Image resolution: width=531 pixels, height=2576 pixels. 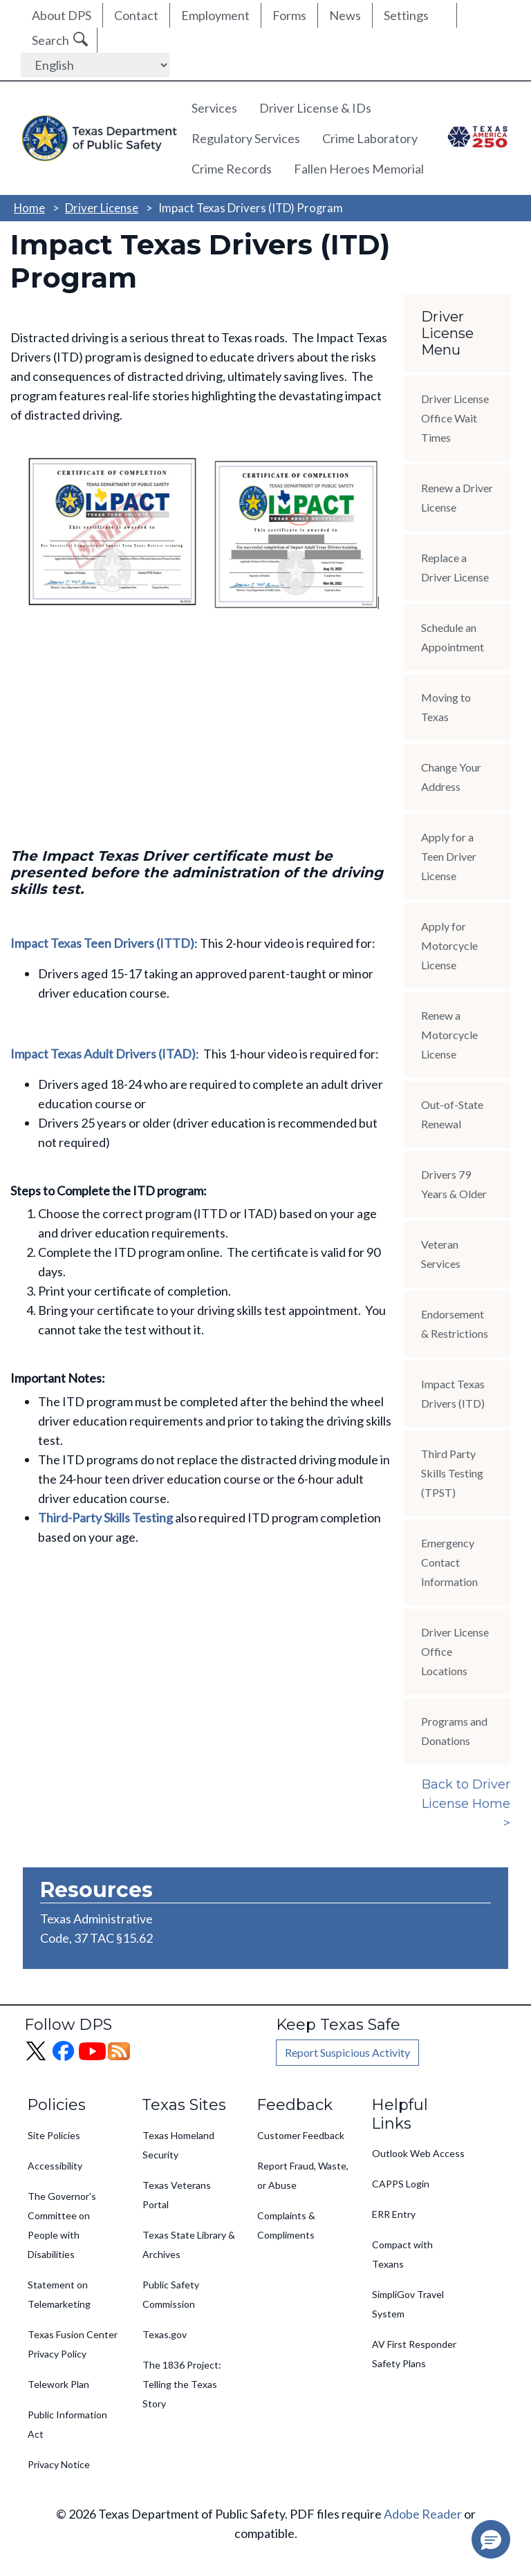 What do you see at coordinates (59, 2464) in the screenshot?
I see `Privacy Notice` at bounding box center [59, 2464].